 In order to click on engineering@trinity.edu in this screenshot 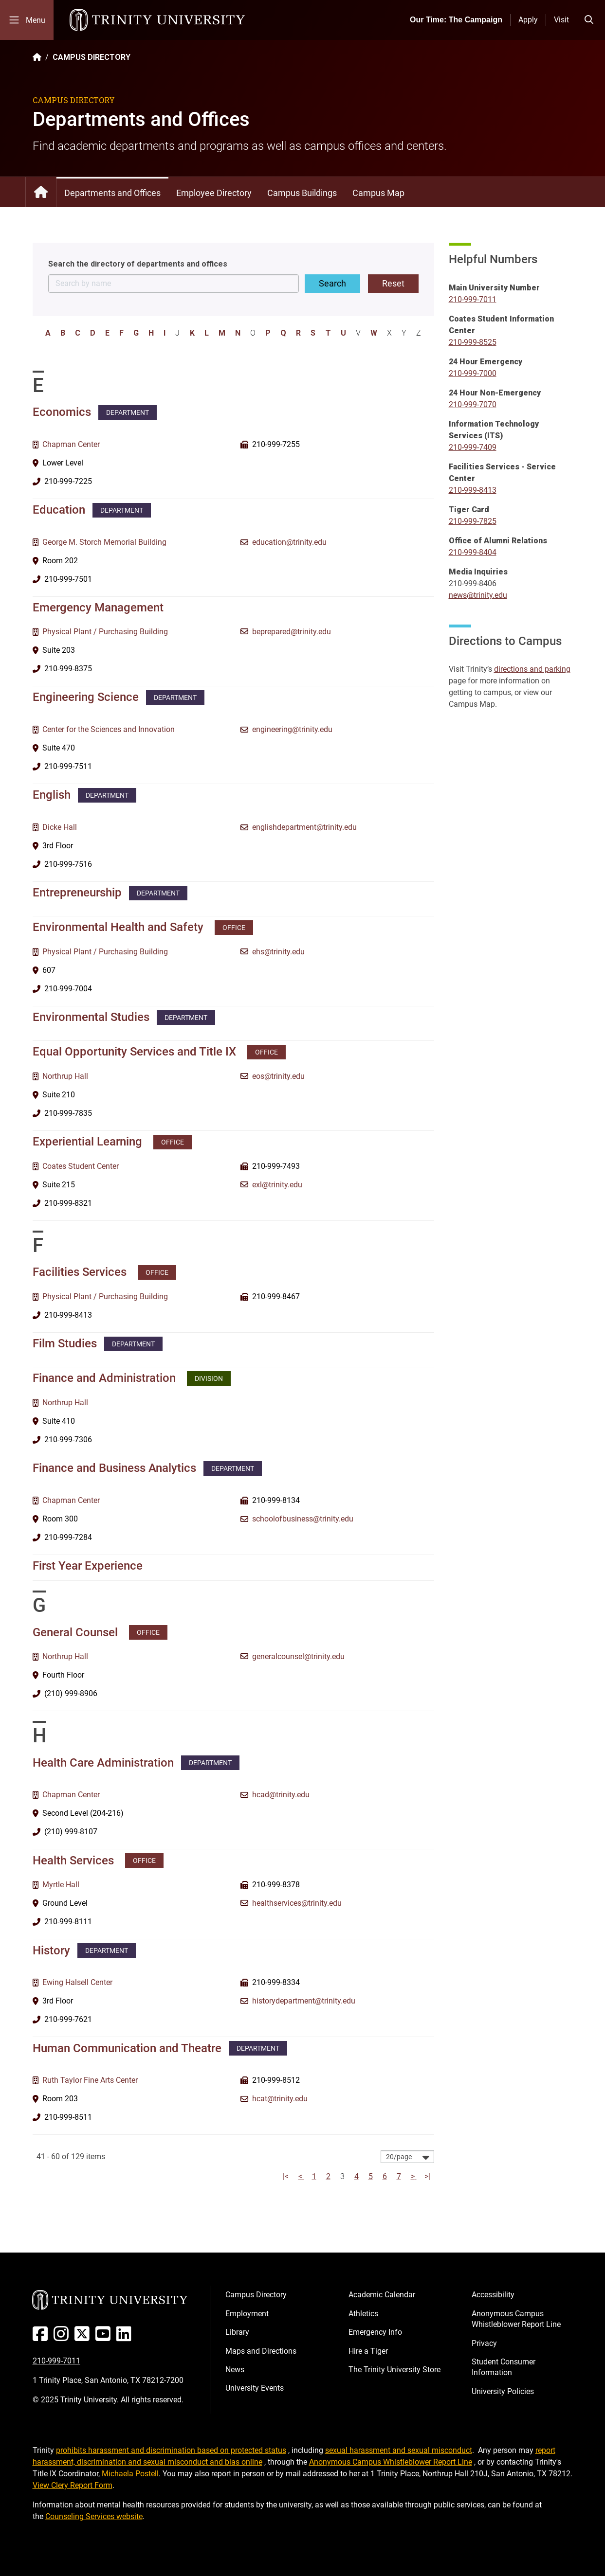, I will do `click(292, 729)`.